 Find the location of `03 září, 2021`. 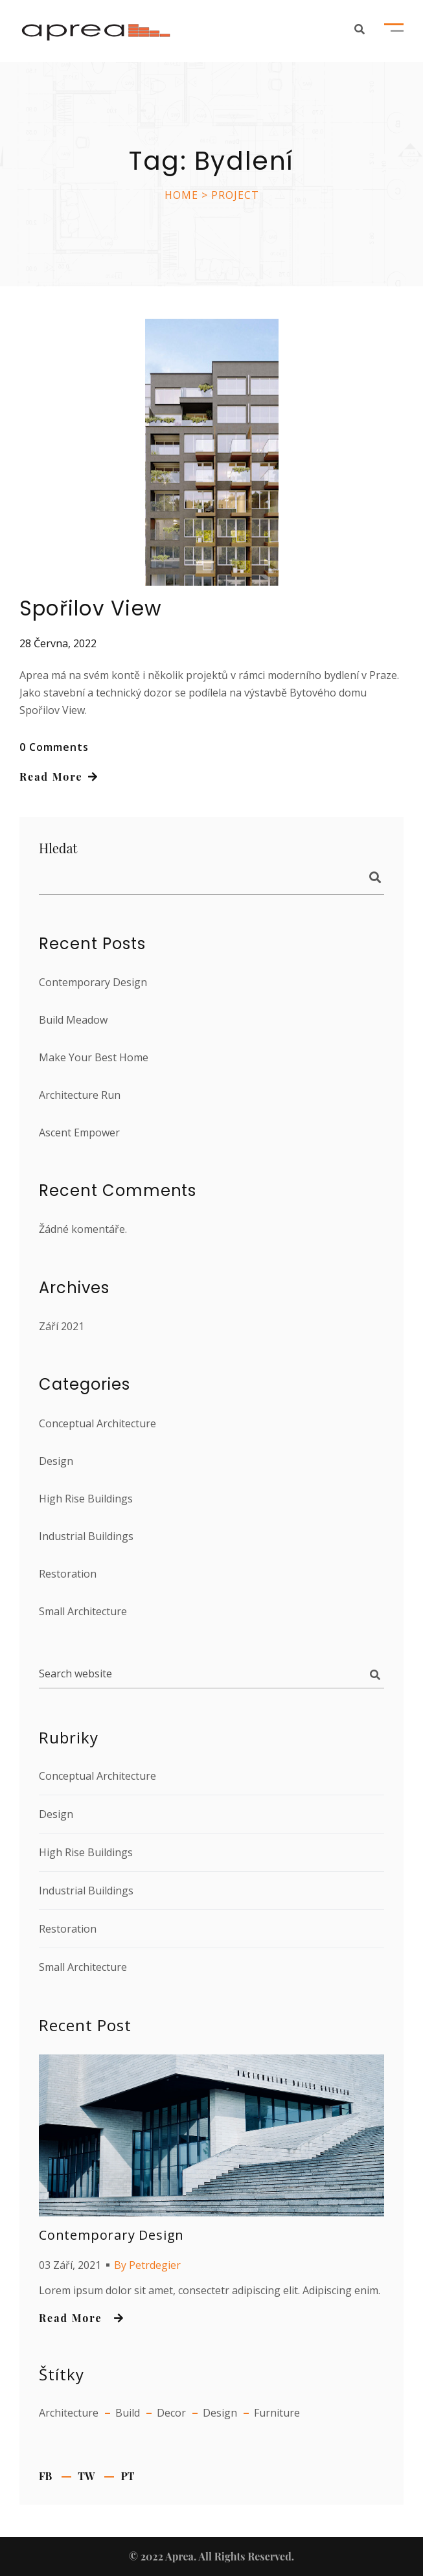

03 září, 2021 is located at coordinates (70, 2265).